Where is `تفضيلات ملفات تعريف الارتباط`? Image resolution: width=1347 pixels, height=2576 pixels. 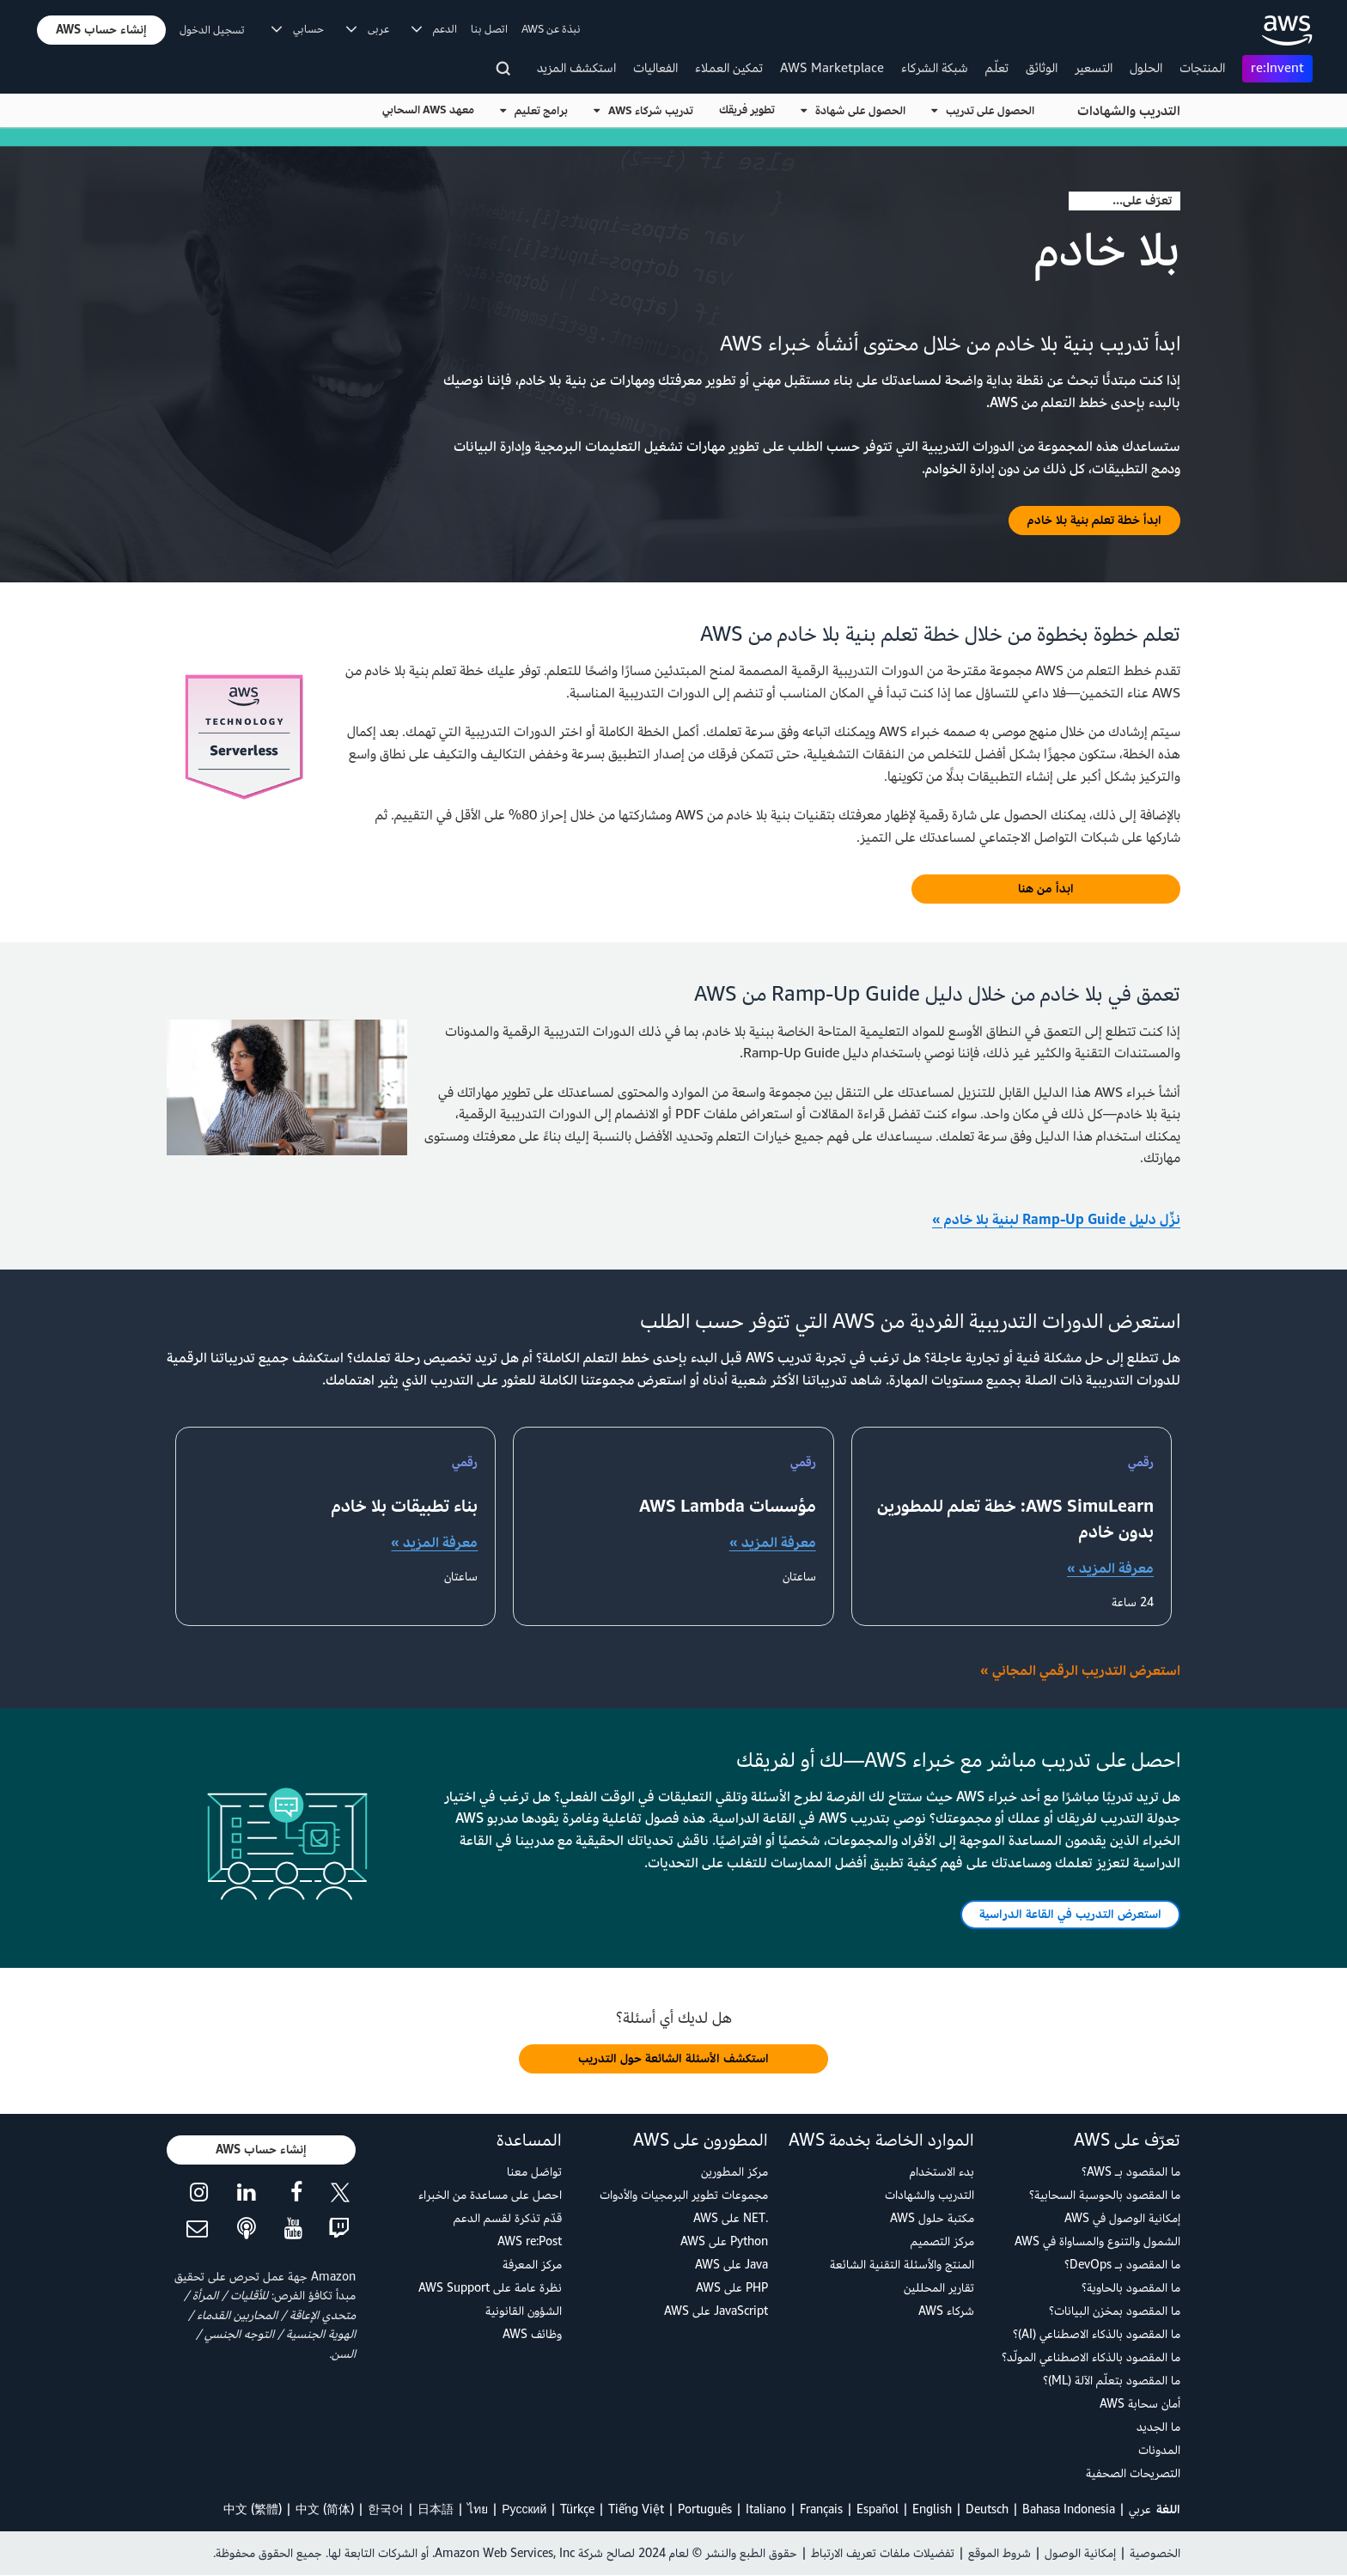
تفضيلات ملفات تعريف الارتباط is located at coordinates (882, 2553).